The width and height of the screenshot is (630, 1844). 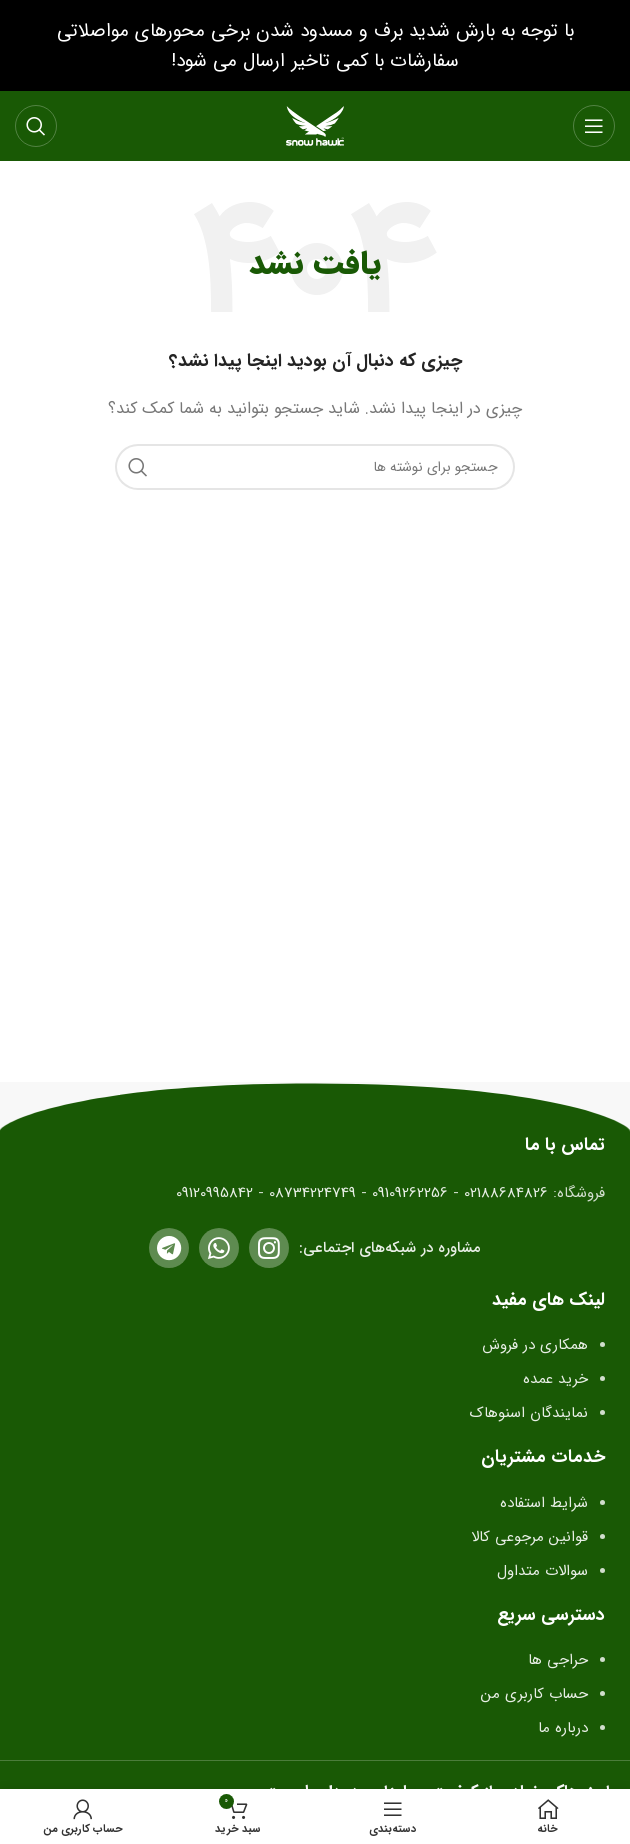 What do you see at coordinates (315, 125) in the screenshot?
I see `[لوگو سایت]` at bounding box center [315, 125].